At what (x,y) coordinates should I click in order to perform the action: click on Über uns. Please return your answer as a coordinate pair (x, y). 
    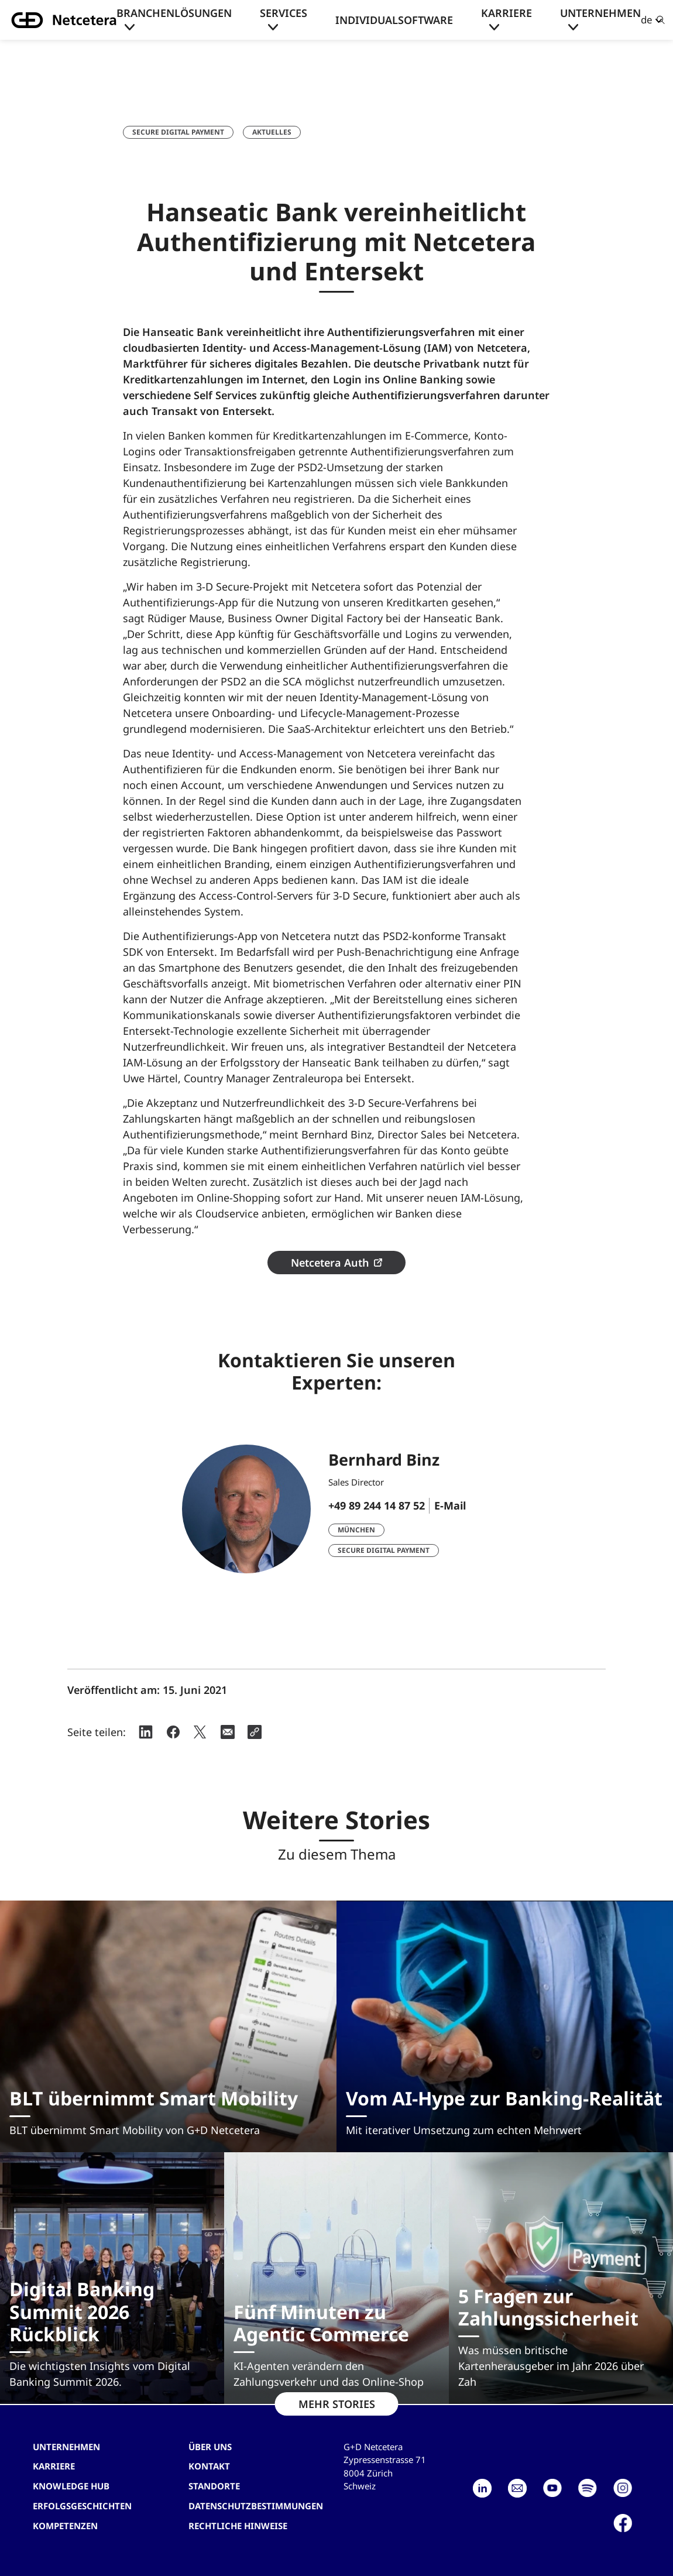
    Looking at the image, I should click on (210, 2446).